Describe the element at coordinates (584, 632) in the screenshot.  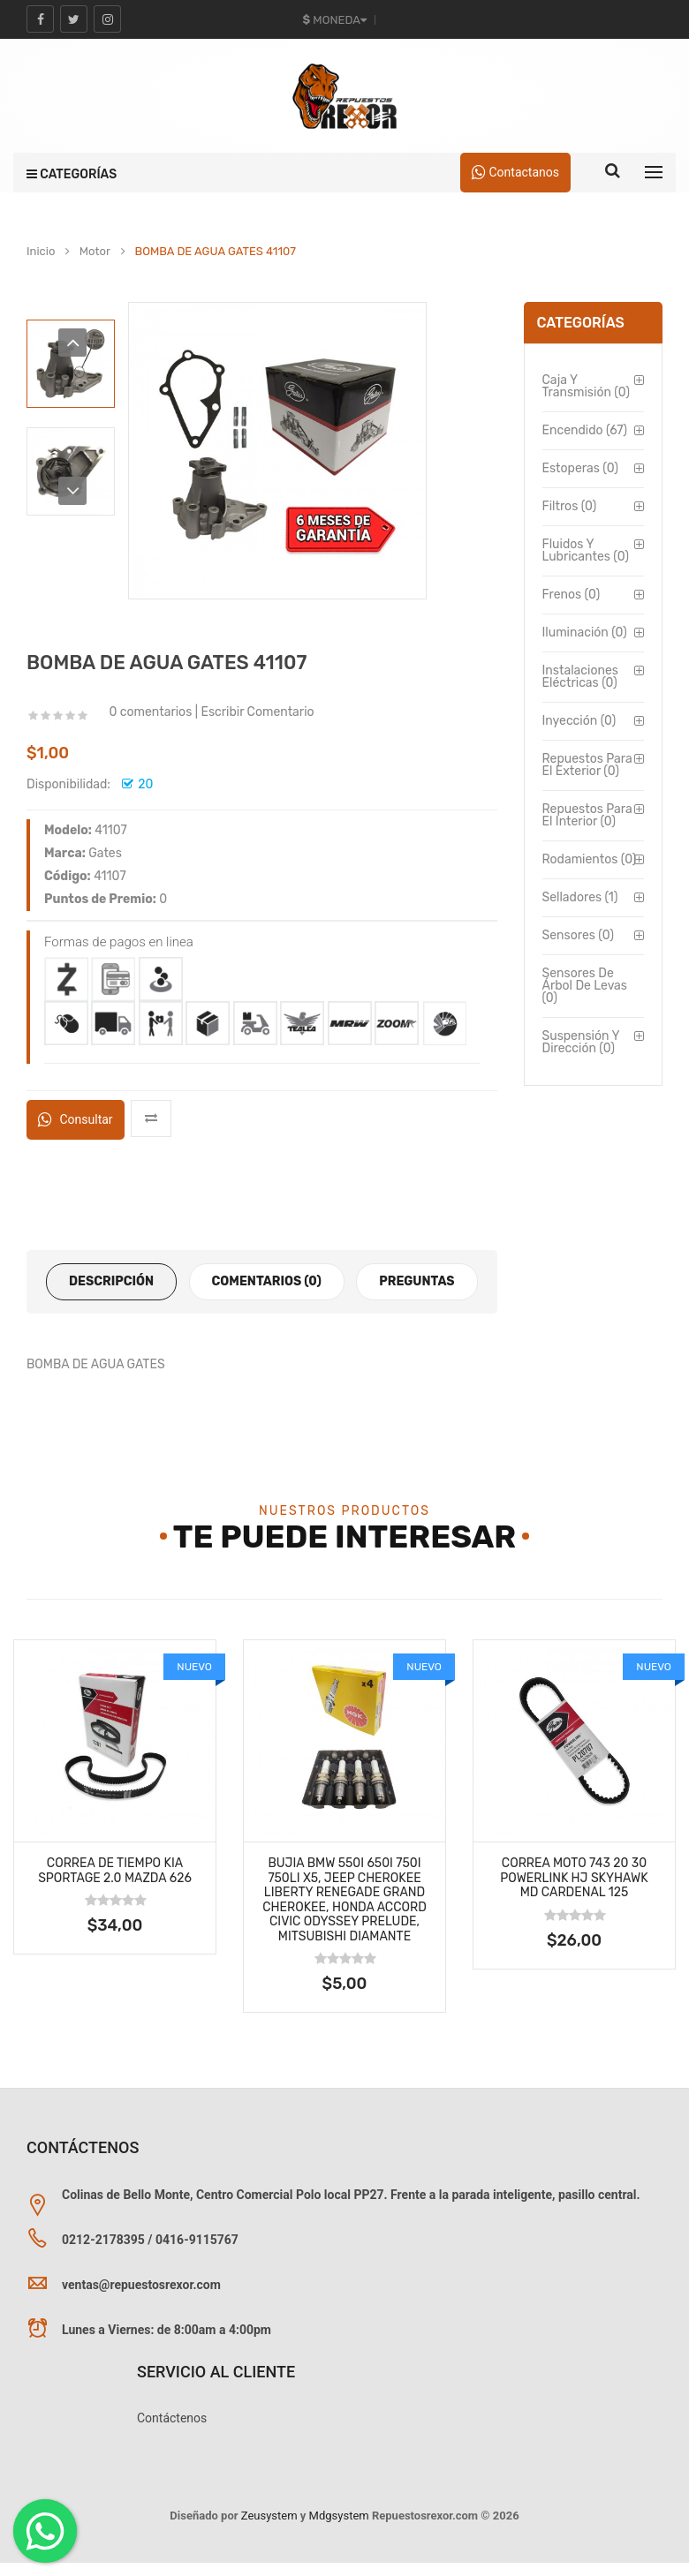
I see `Iluminación (0)` at that location.